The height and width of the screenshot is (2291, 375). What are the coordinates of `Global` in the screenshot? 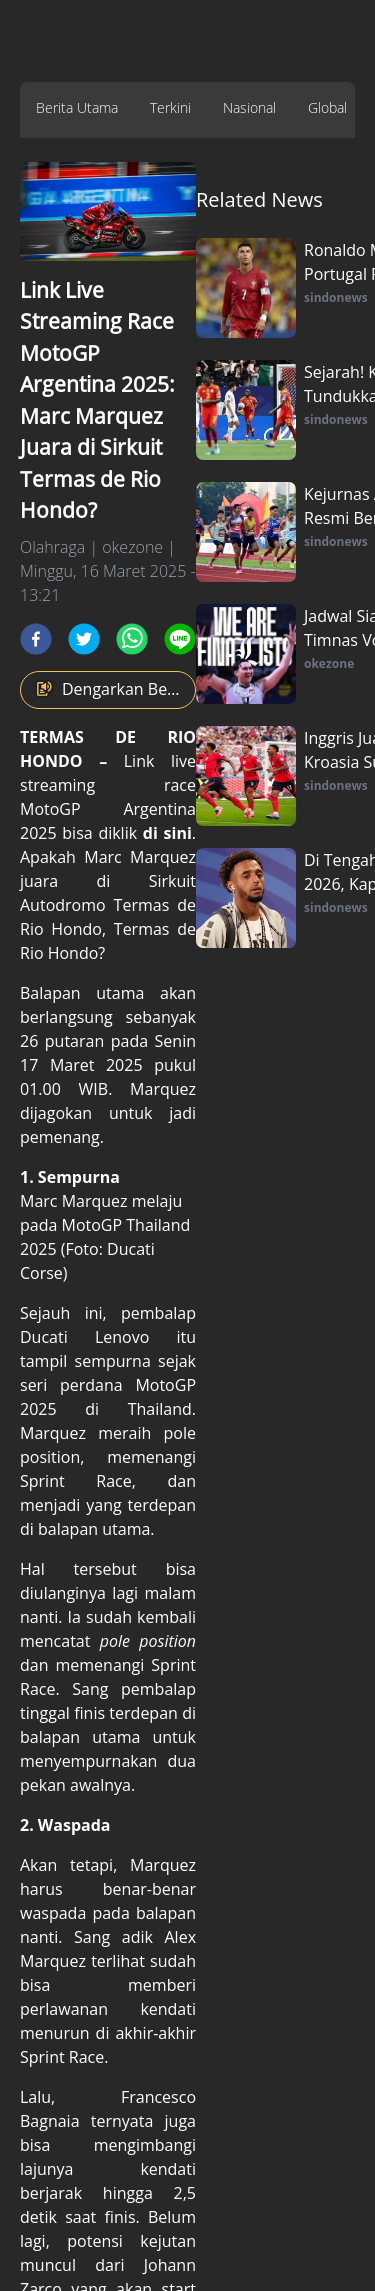 It's located at (327, 107).